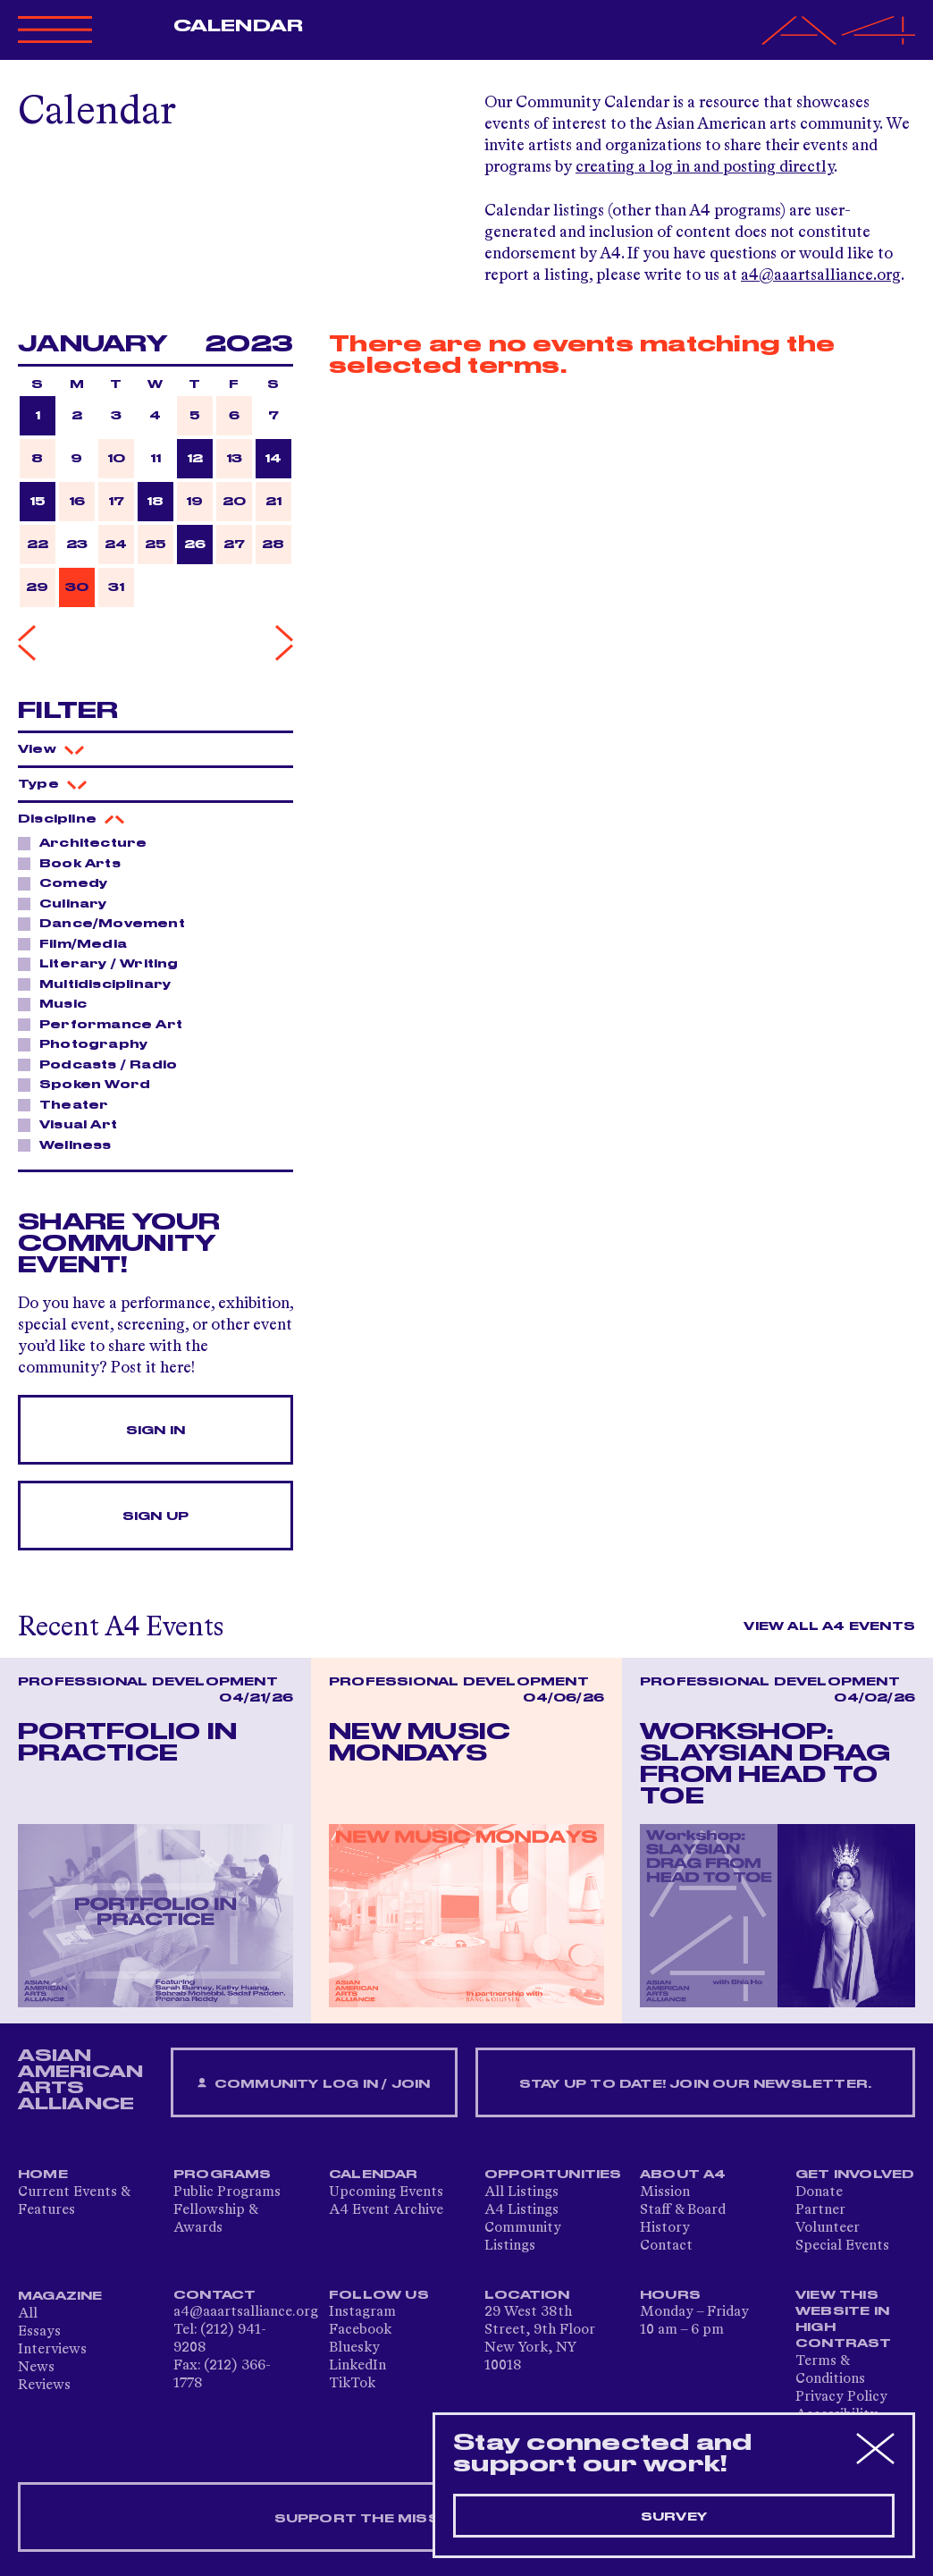 Image resolution: width=933 pixels, height=2576 pixels. Describe the element at coordinates (28, 2314) in the screenshot. I see `All` at that location.